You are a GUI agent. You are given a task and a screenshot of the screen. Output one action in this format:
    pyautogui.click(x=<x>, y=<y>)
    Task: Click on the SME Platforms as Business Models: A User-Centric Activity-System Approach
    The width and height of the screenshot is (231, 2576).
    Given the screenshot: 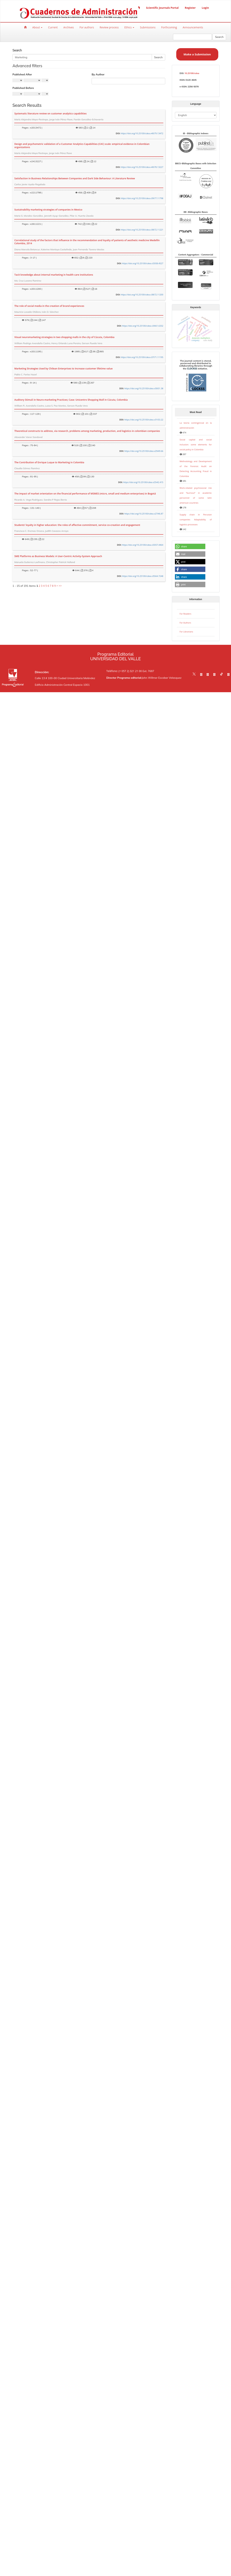 What is the action you would take?
    pyautogui.click(x=58, y=556)
    